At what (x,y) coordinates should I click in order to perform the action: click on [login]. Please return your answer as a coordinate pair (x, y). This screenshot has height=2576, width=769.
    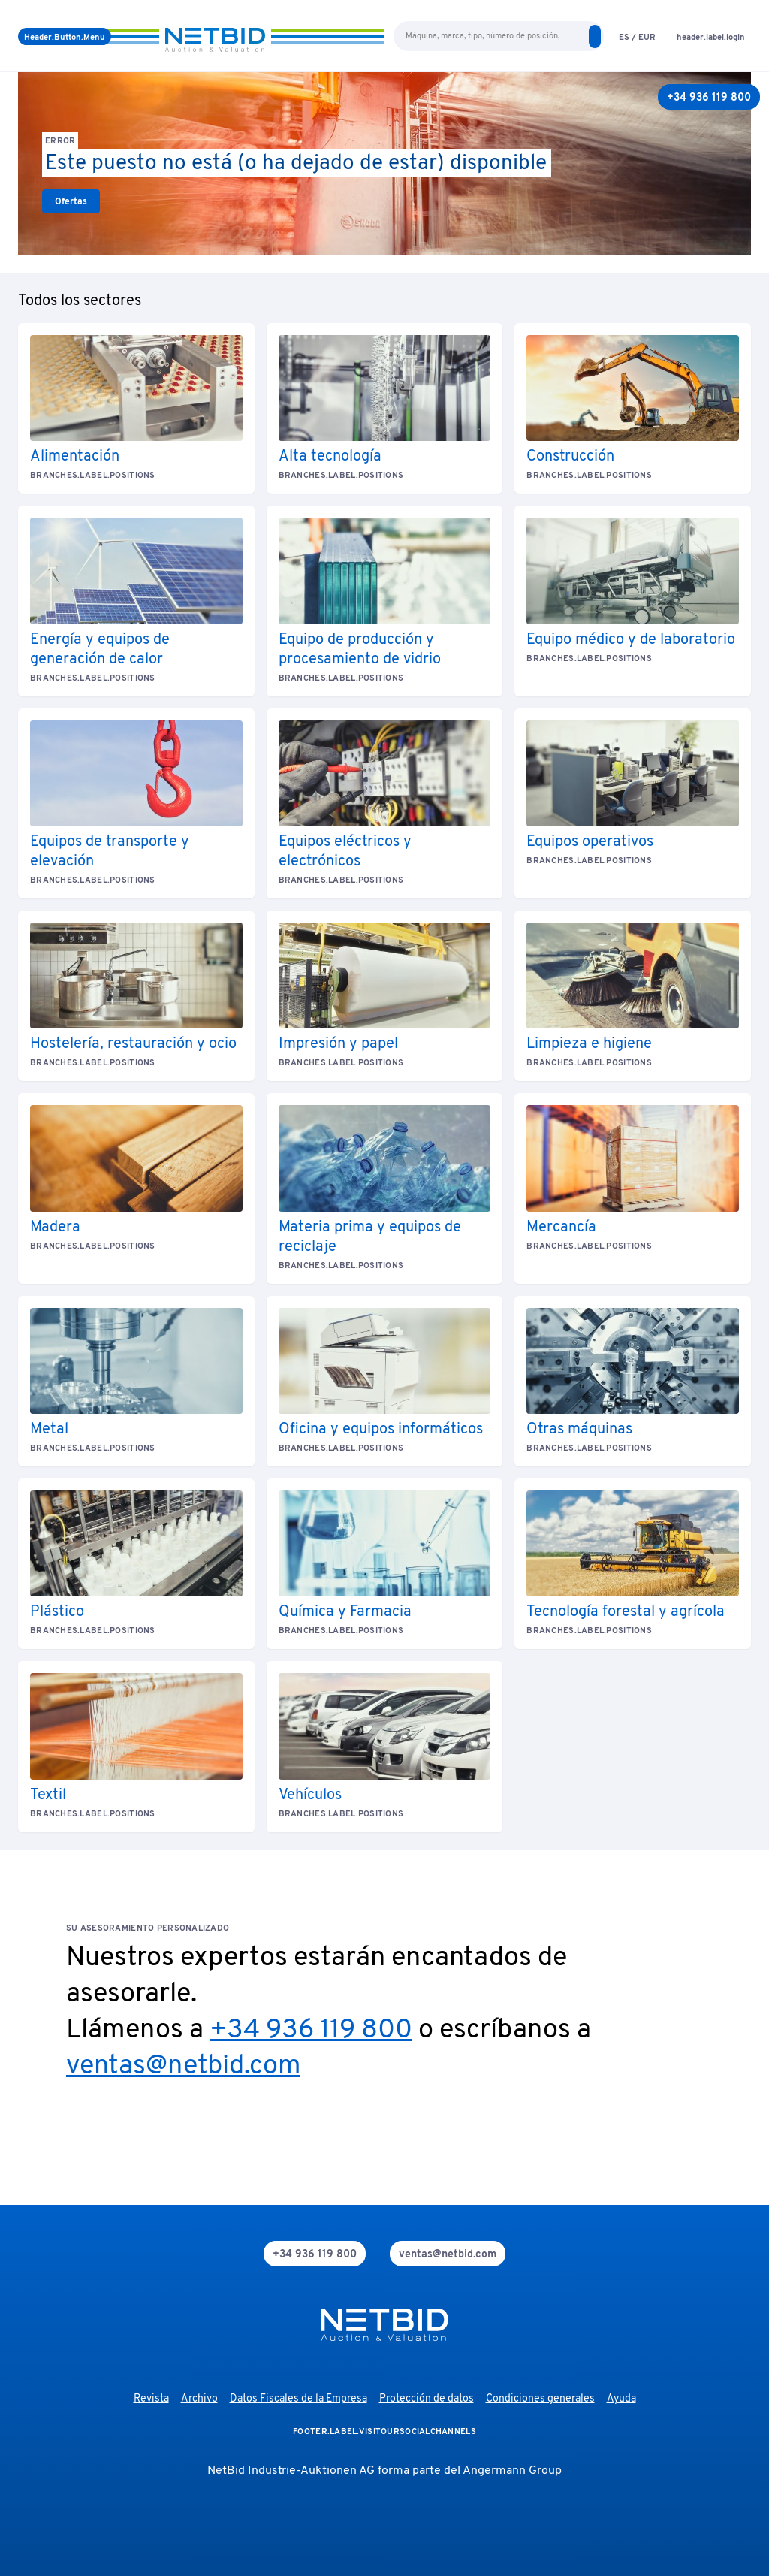
    Looking at the image, I should click on (711, 36).